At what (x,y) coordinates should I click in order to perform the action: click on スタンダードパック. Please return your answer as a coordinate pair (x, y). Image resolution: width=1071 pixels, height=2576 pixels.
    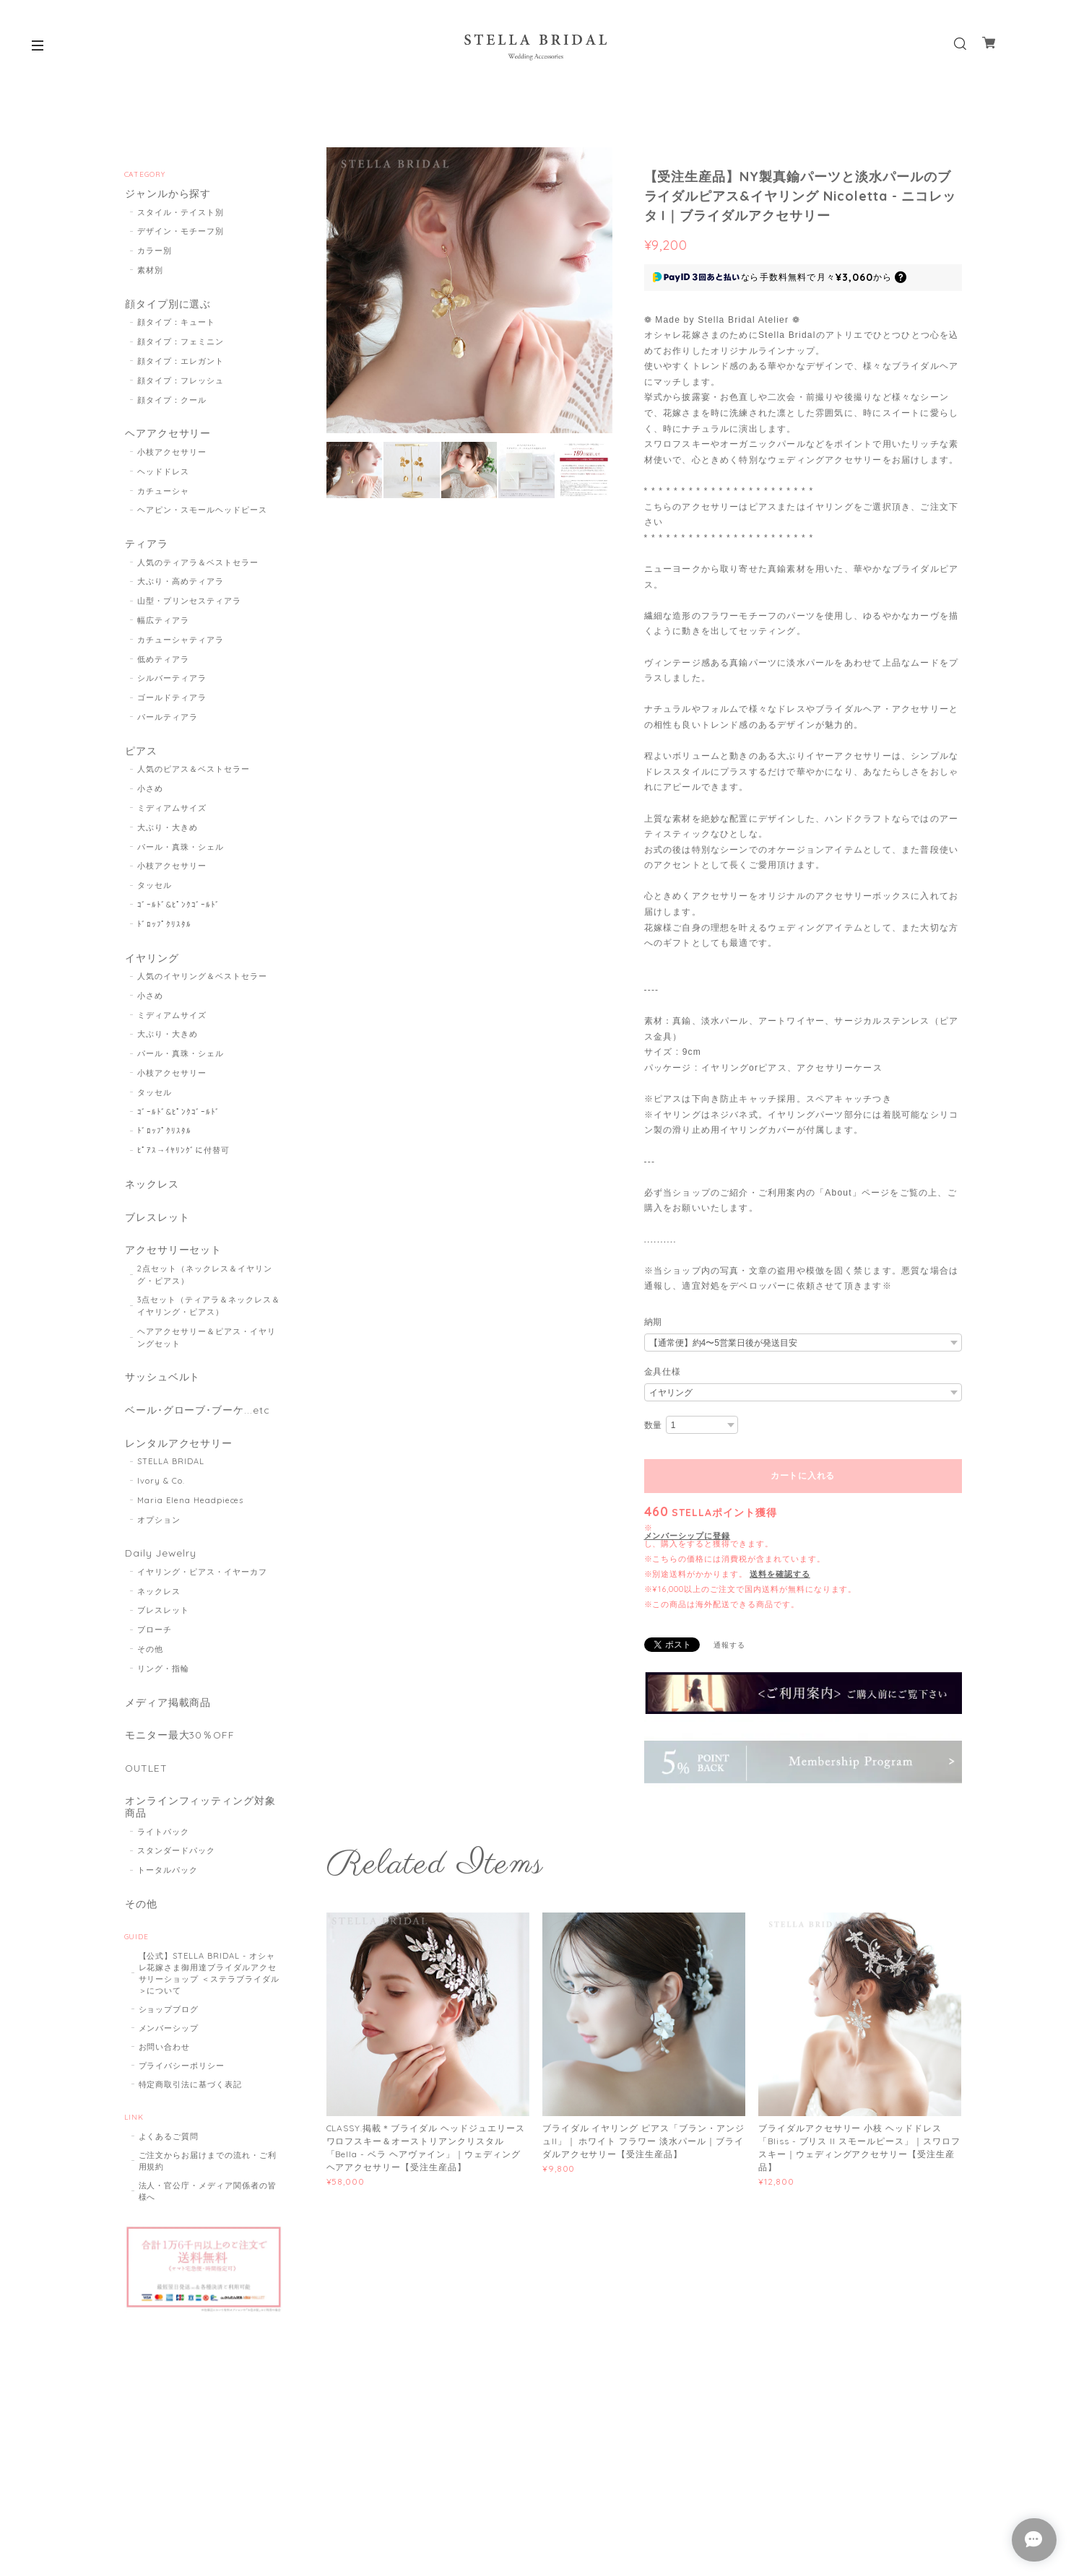
    Looking at the image, I should click on (176, 1866).